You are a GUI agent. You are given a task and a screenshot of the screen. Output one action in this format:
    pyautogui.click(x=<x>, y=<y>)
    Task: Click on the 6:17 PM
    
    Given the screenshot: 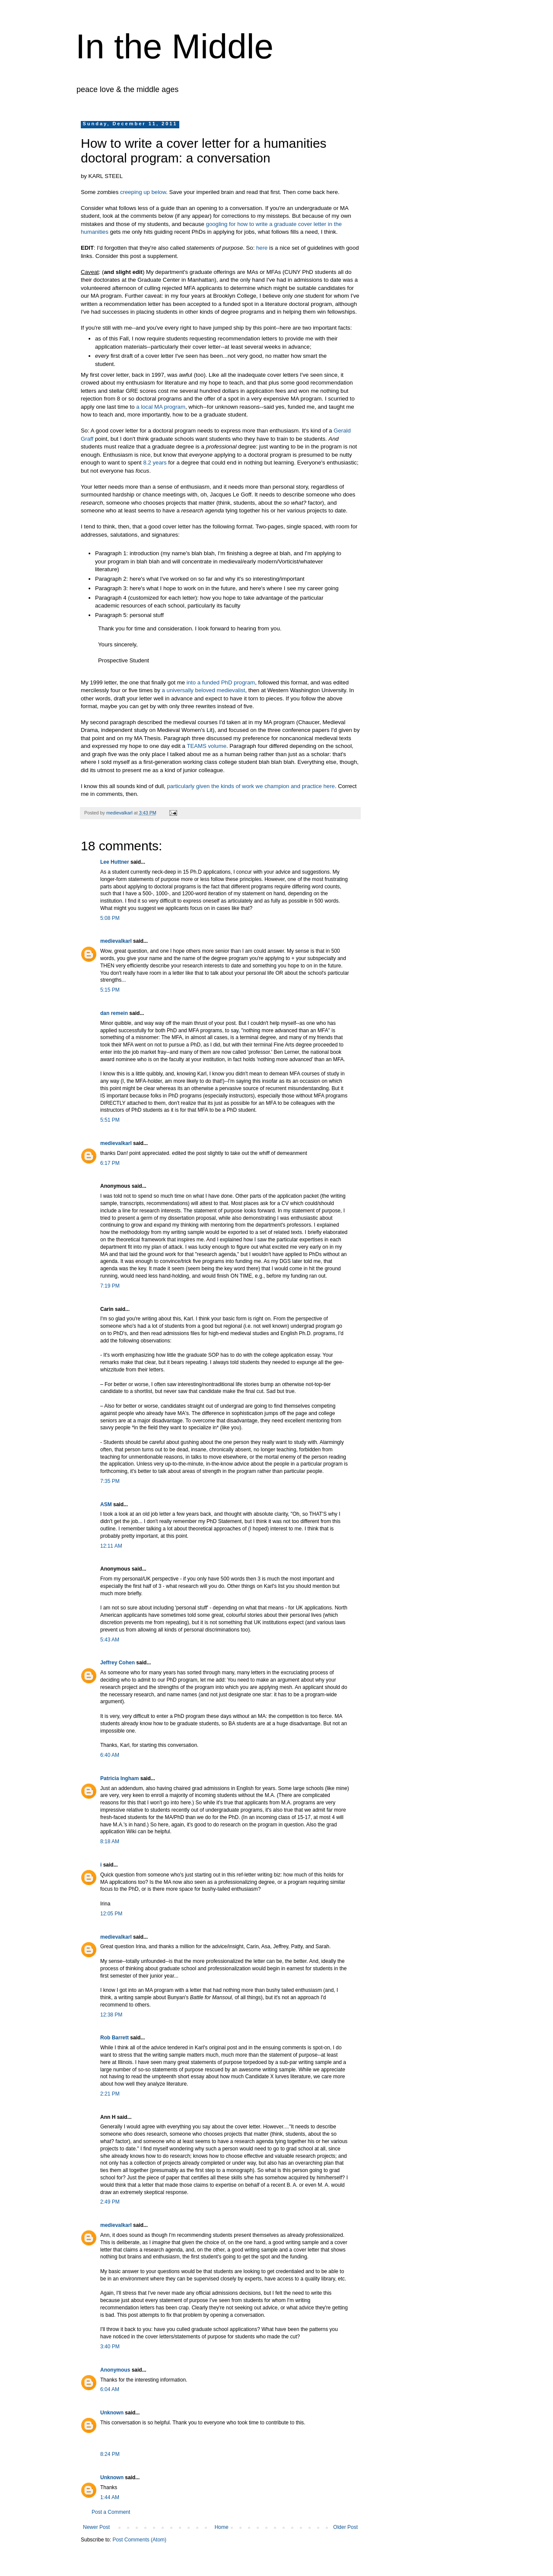 What is the action you would take?
    pyautogui.click(x=110, y=1163)
    